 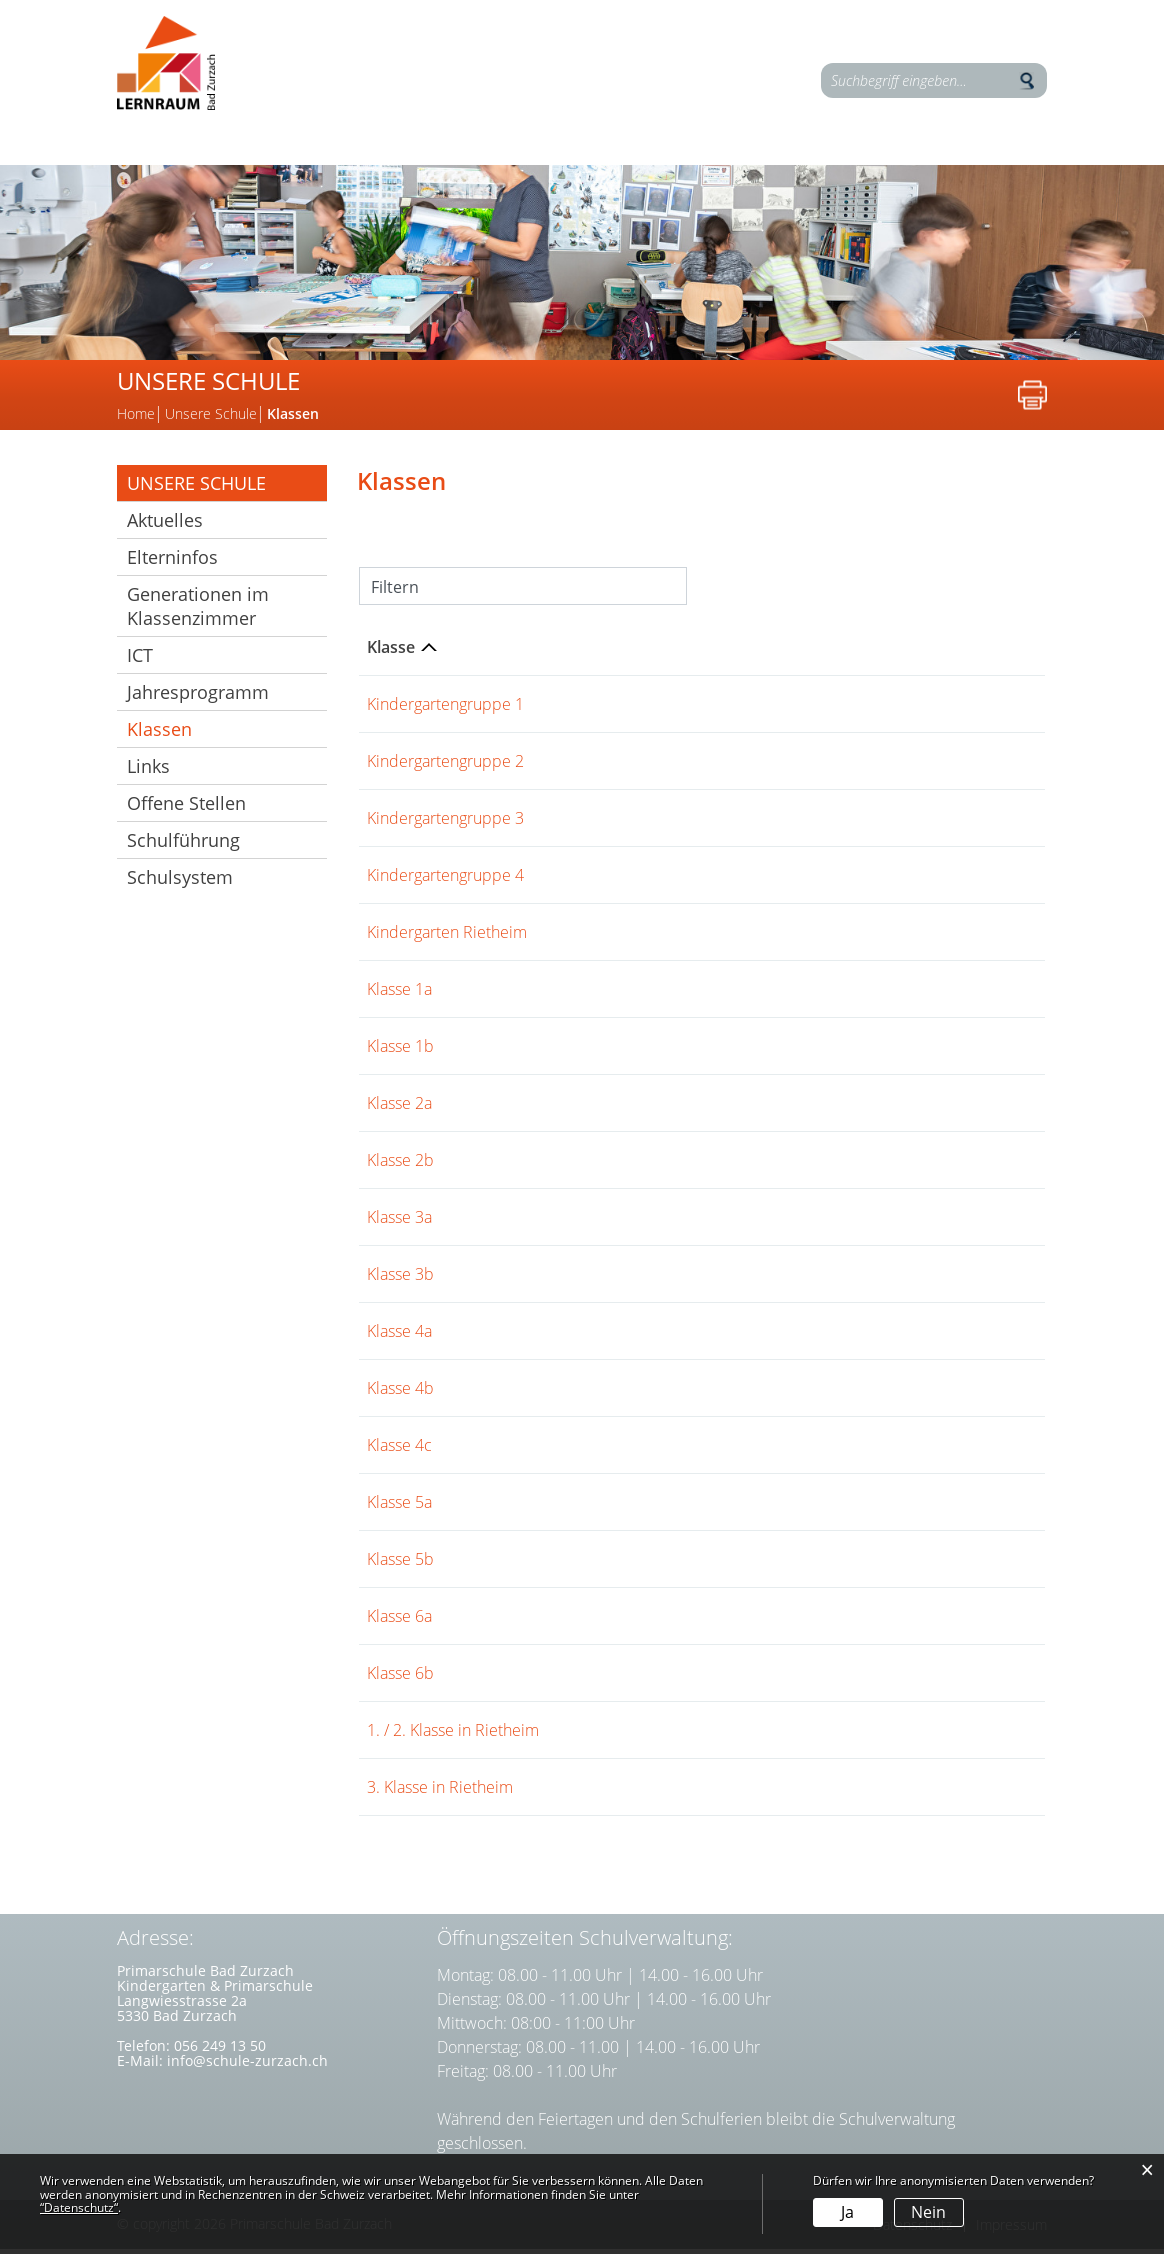 I want to click on Charlotte Lupini, so click(x=633, y=823).